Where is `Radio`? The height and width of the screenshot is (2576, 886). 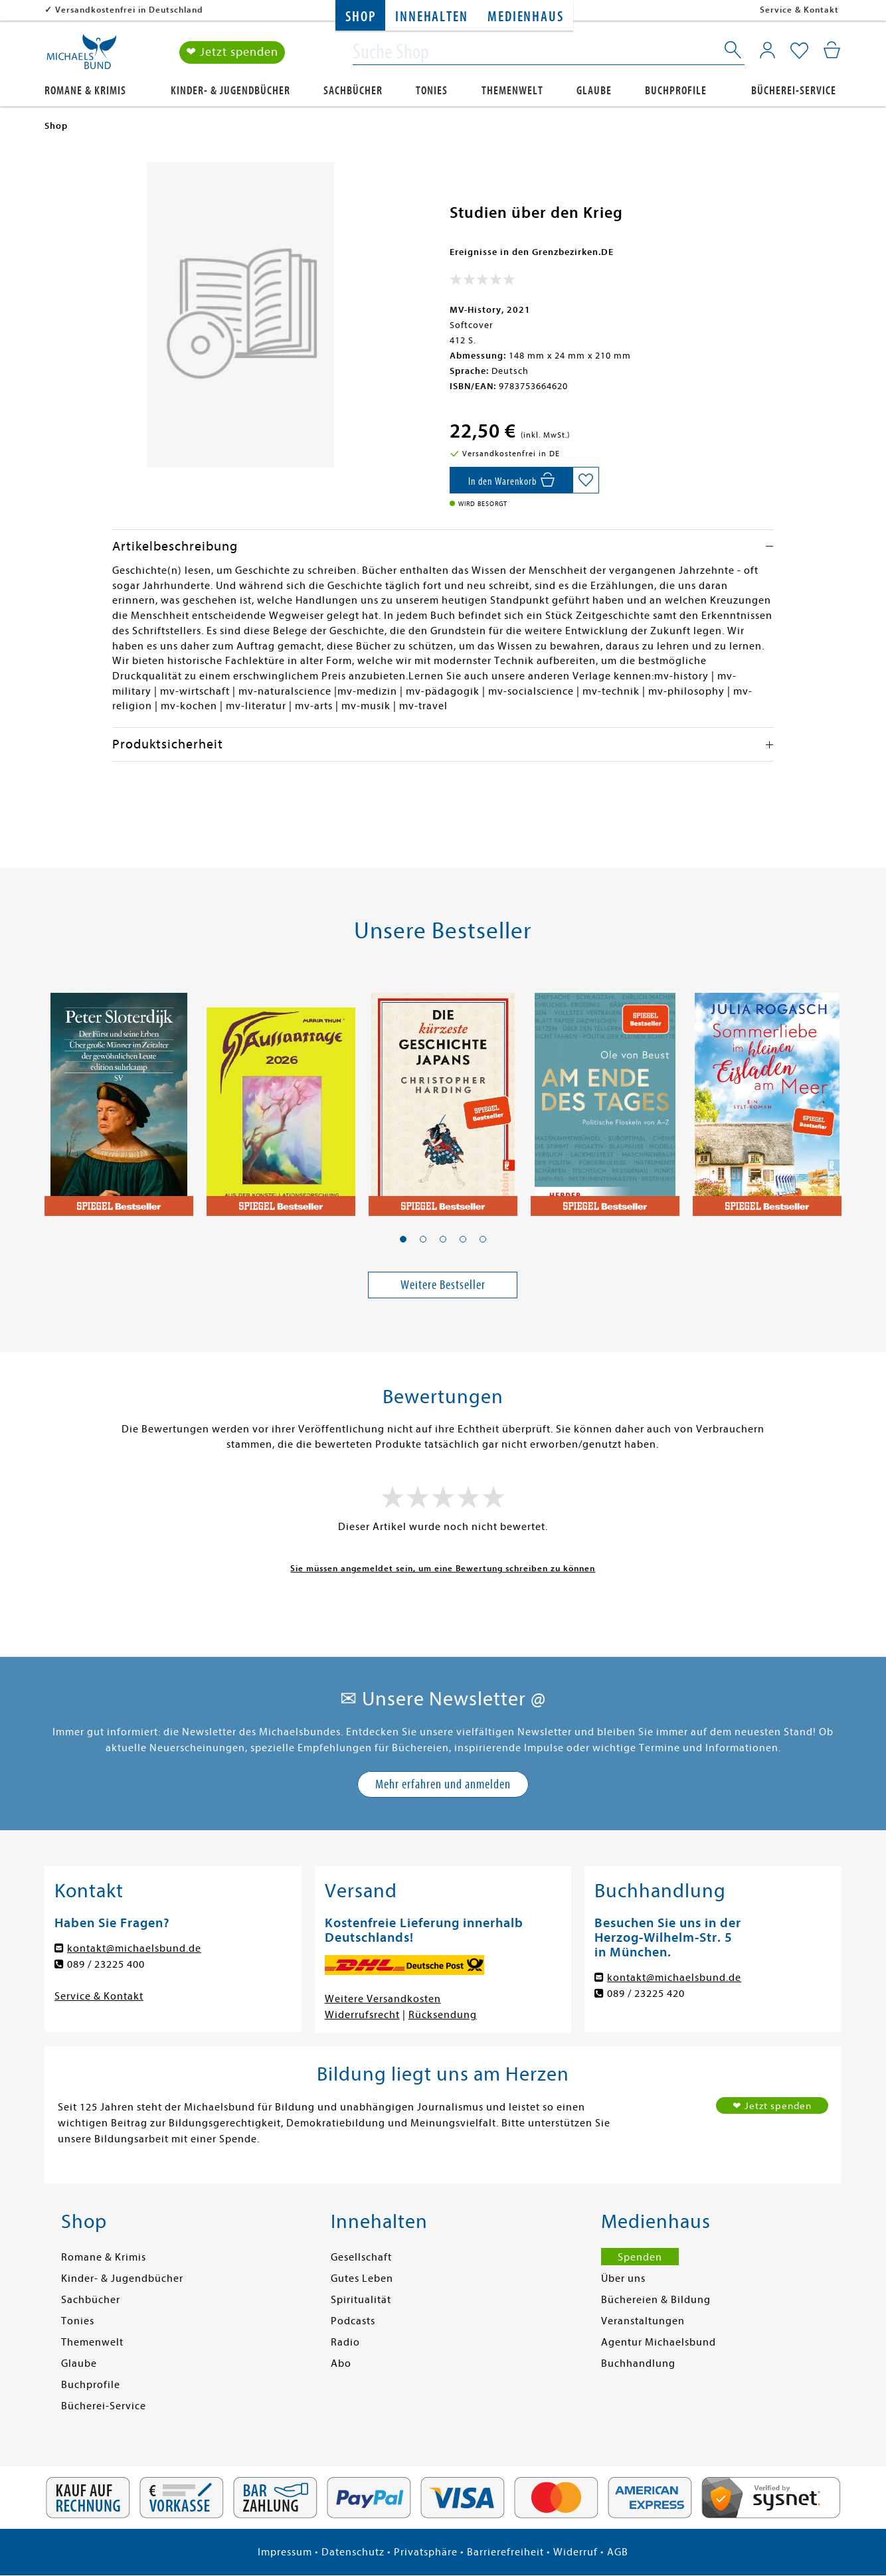
Radio is located at coordinates (345, 2342).